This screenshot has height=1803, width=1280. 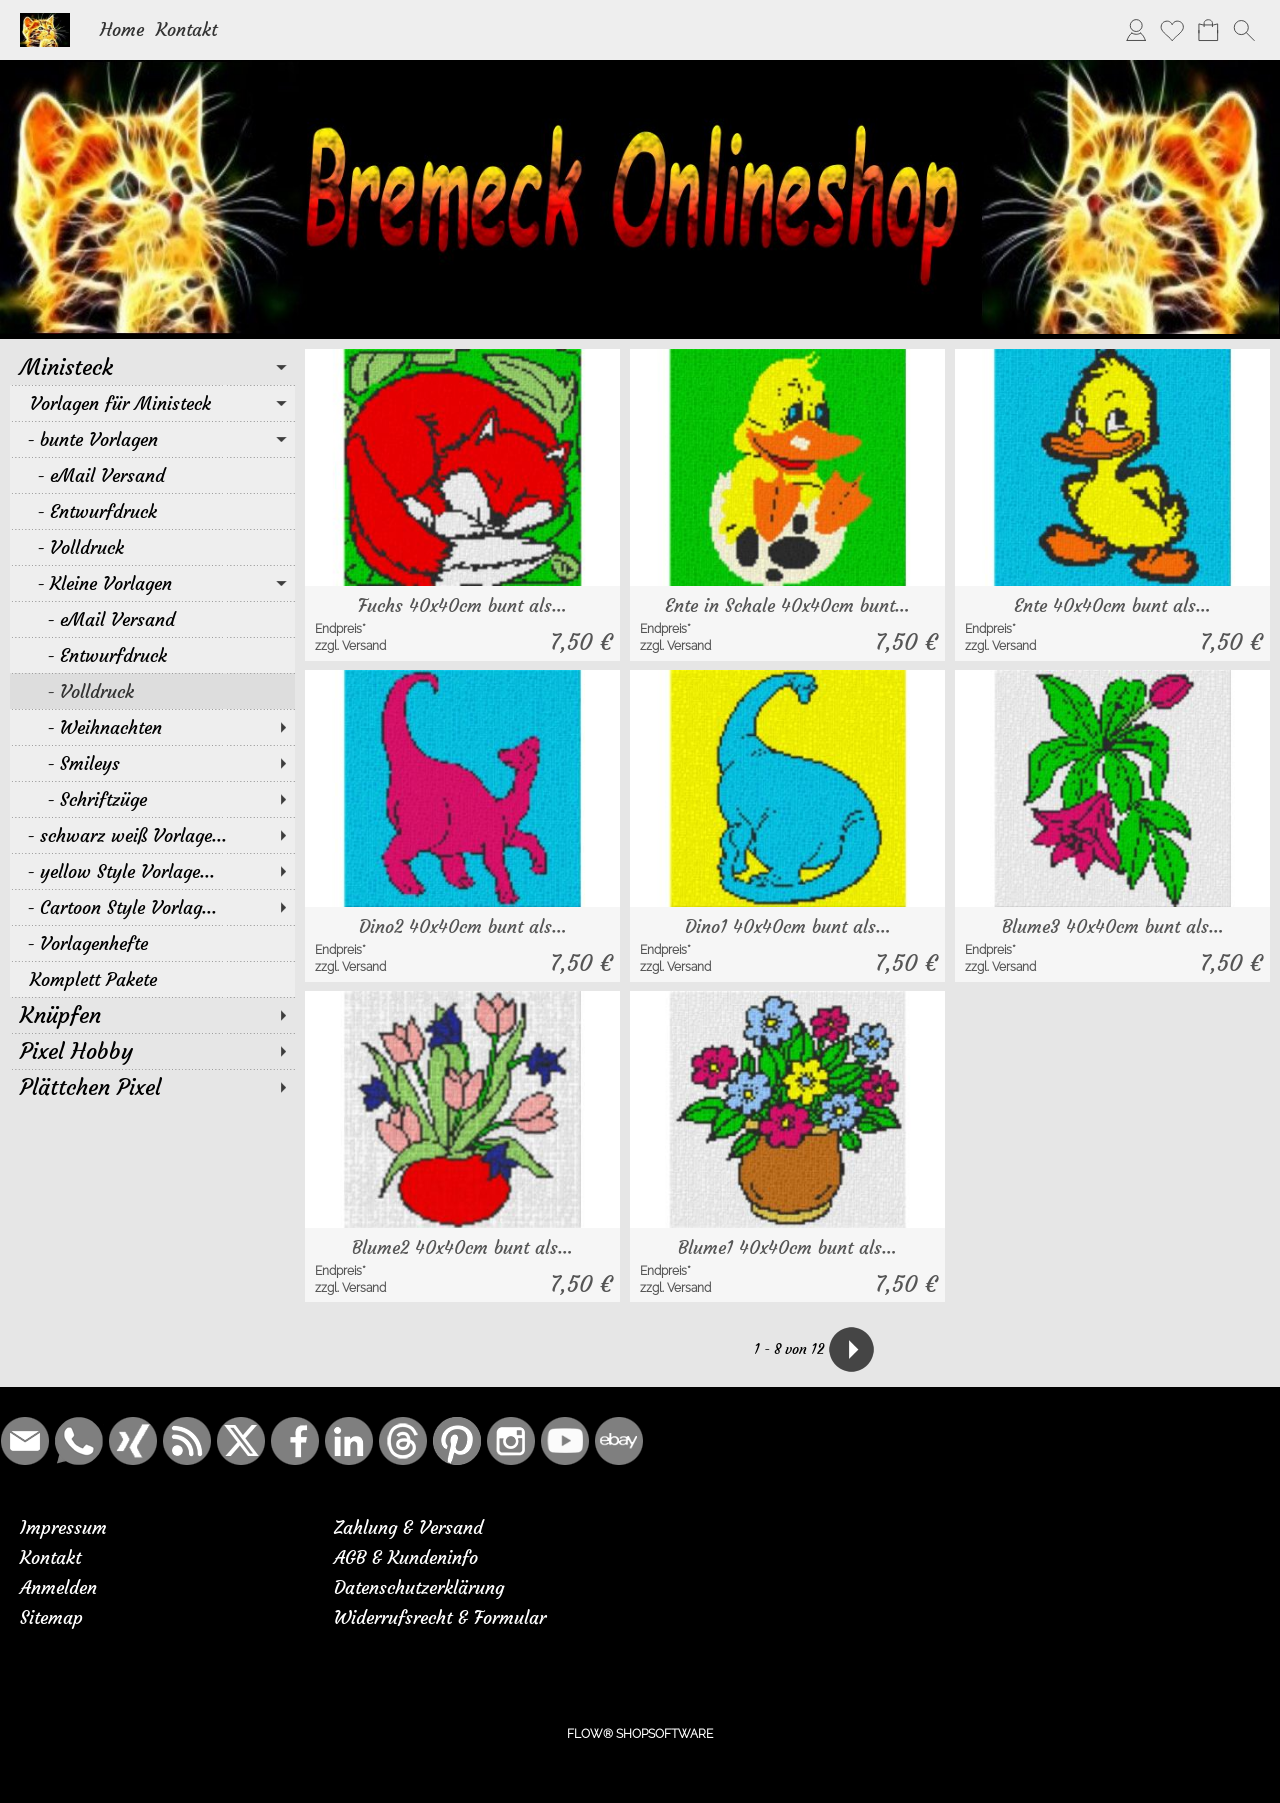 I want to click on [Vorlagenhefte], so click(x=152, y=943).